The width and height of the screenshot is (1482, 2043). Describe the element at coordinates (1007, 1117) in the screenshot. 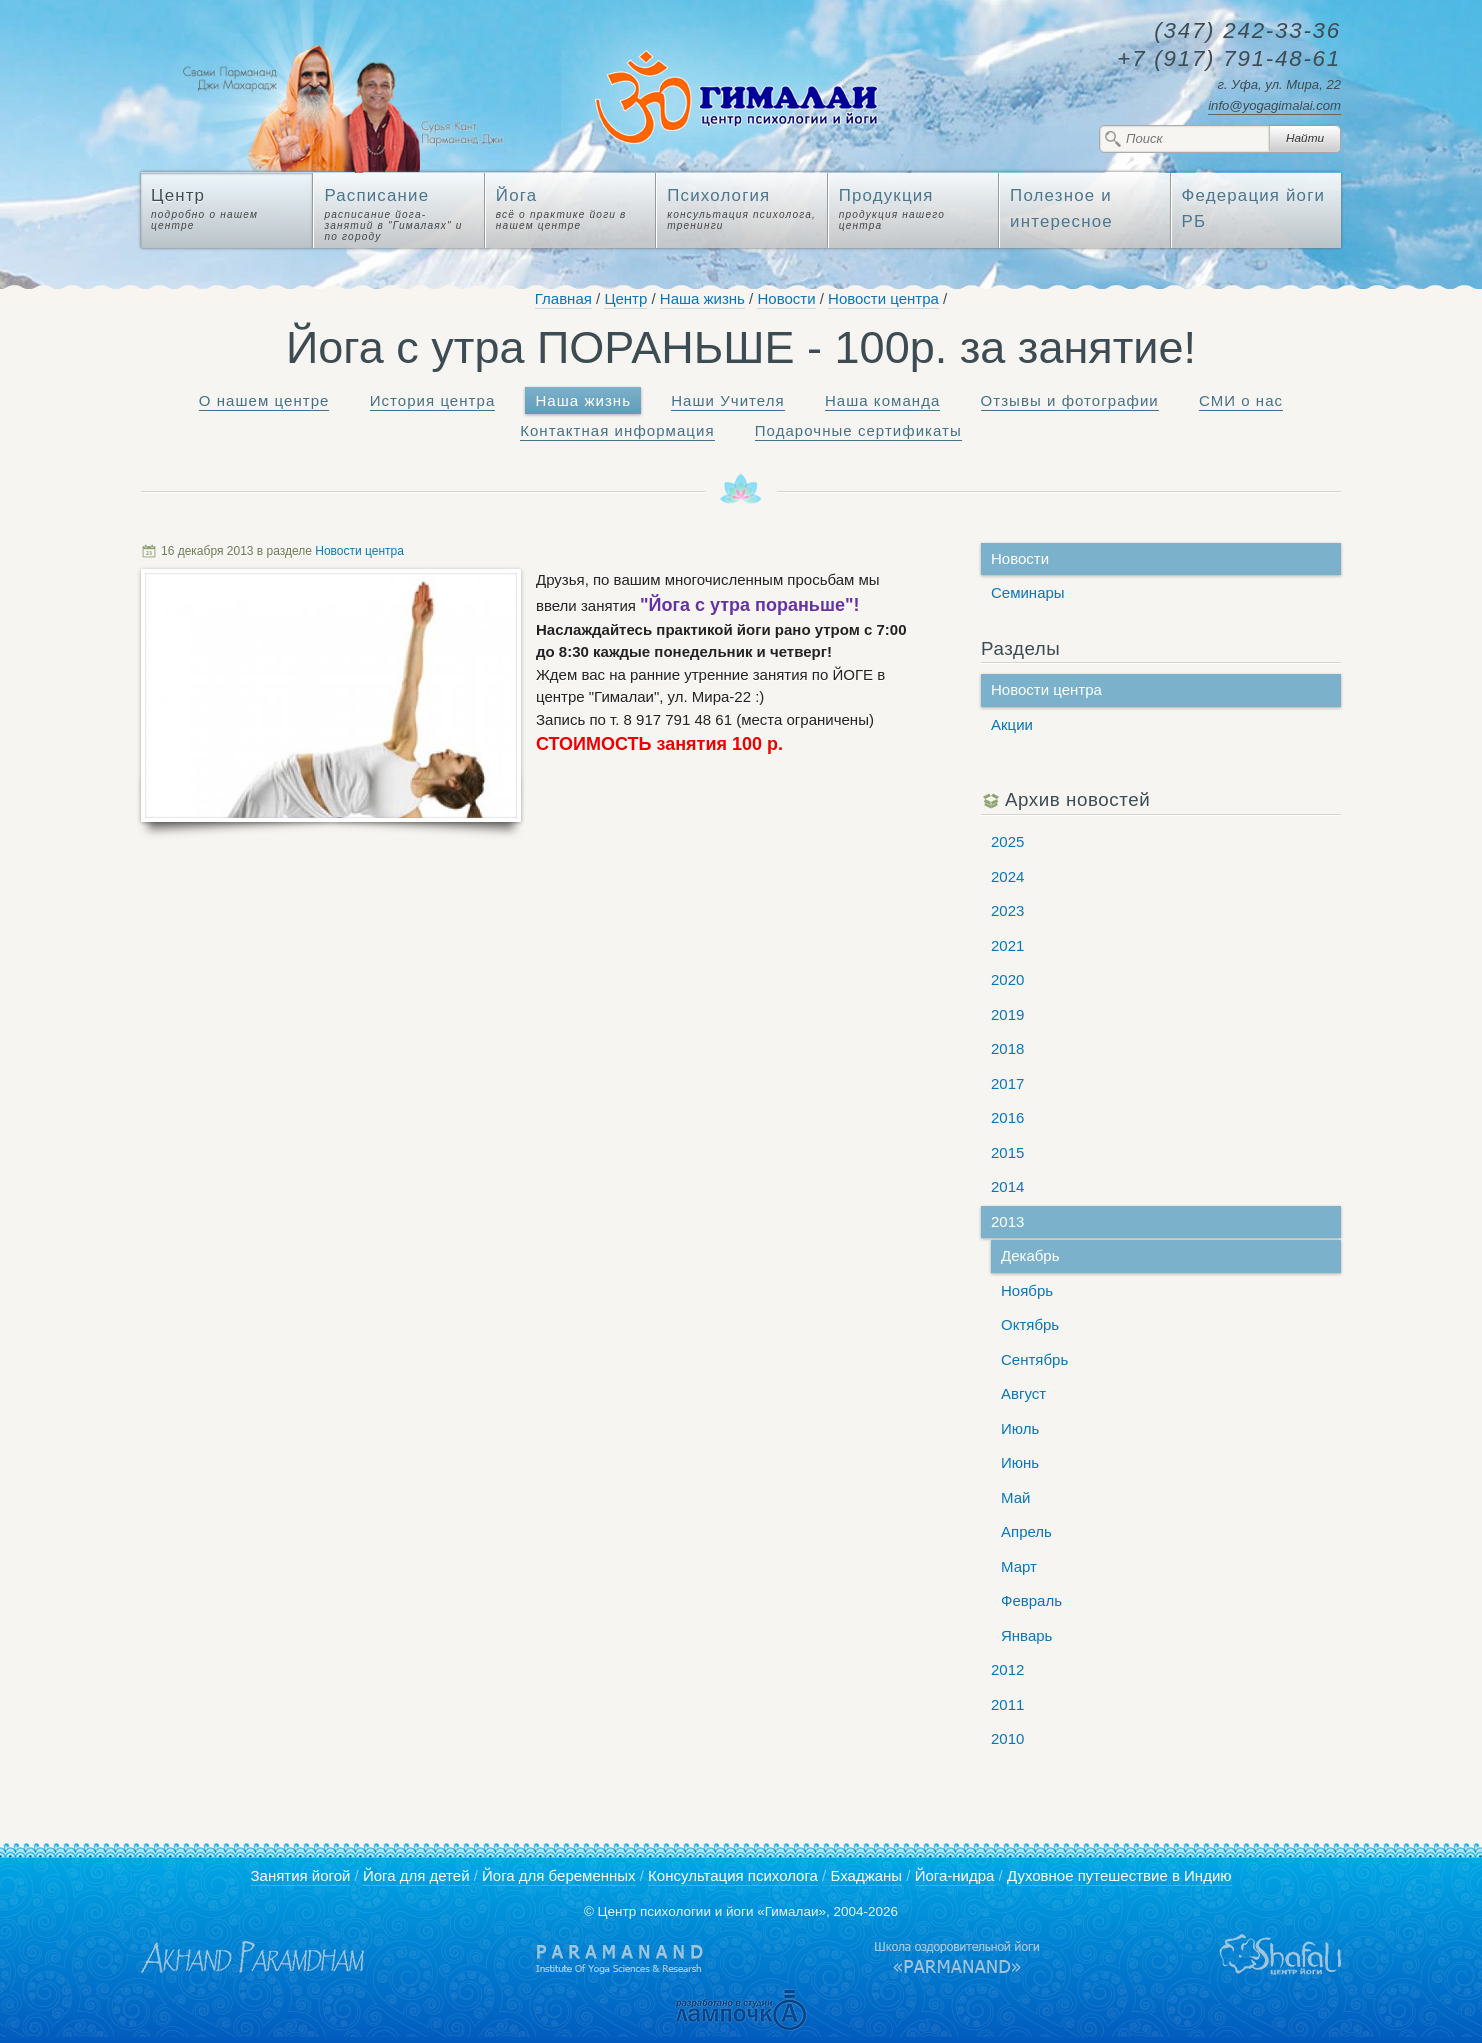

I see `2016` at that location.